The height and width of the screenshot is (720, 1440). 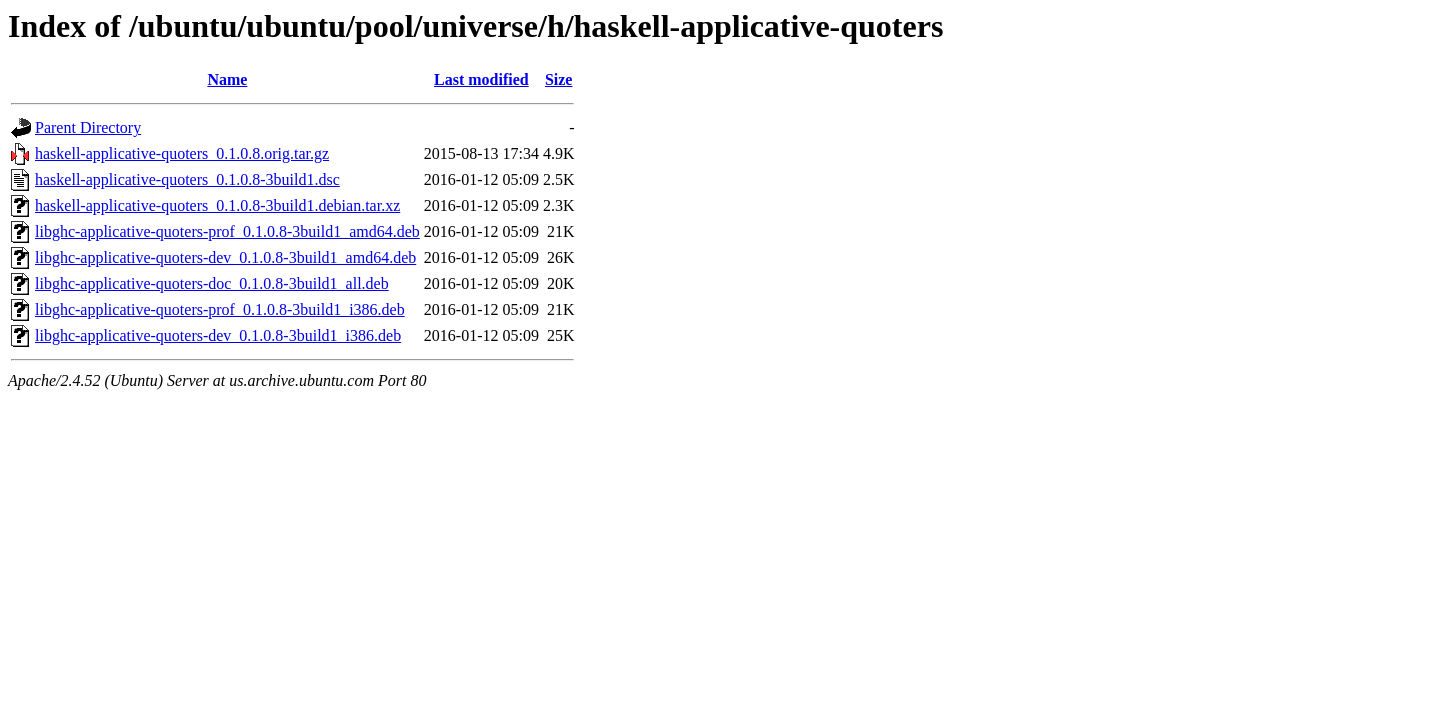 I want to click on libghc-applicative-quoters-prof_0.1.0.8-3build1_i386.deb, so click(x=220, y=309).